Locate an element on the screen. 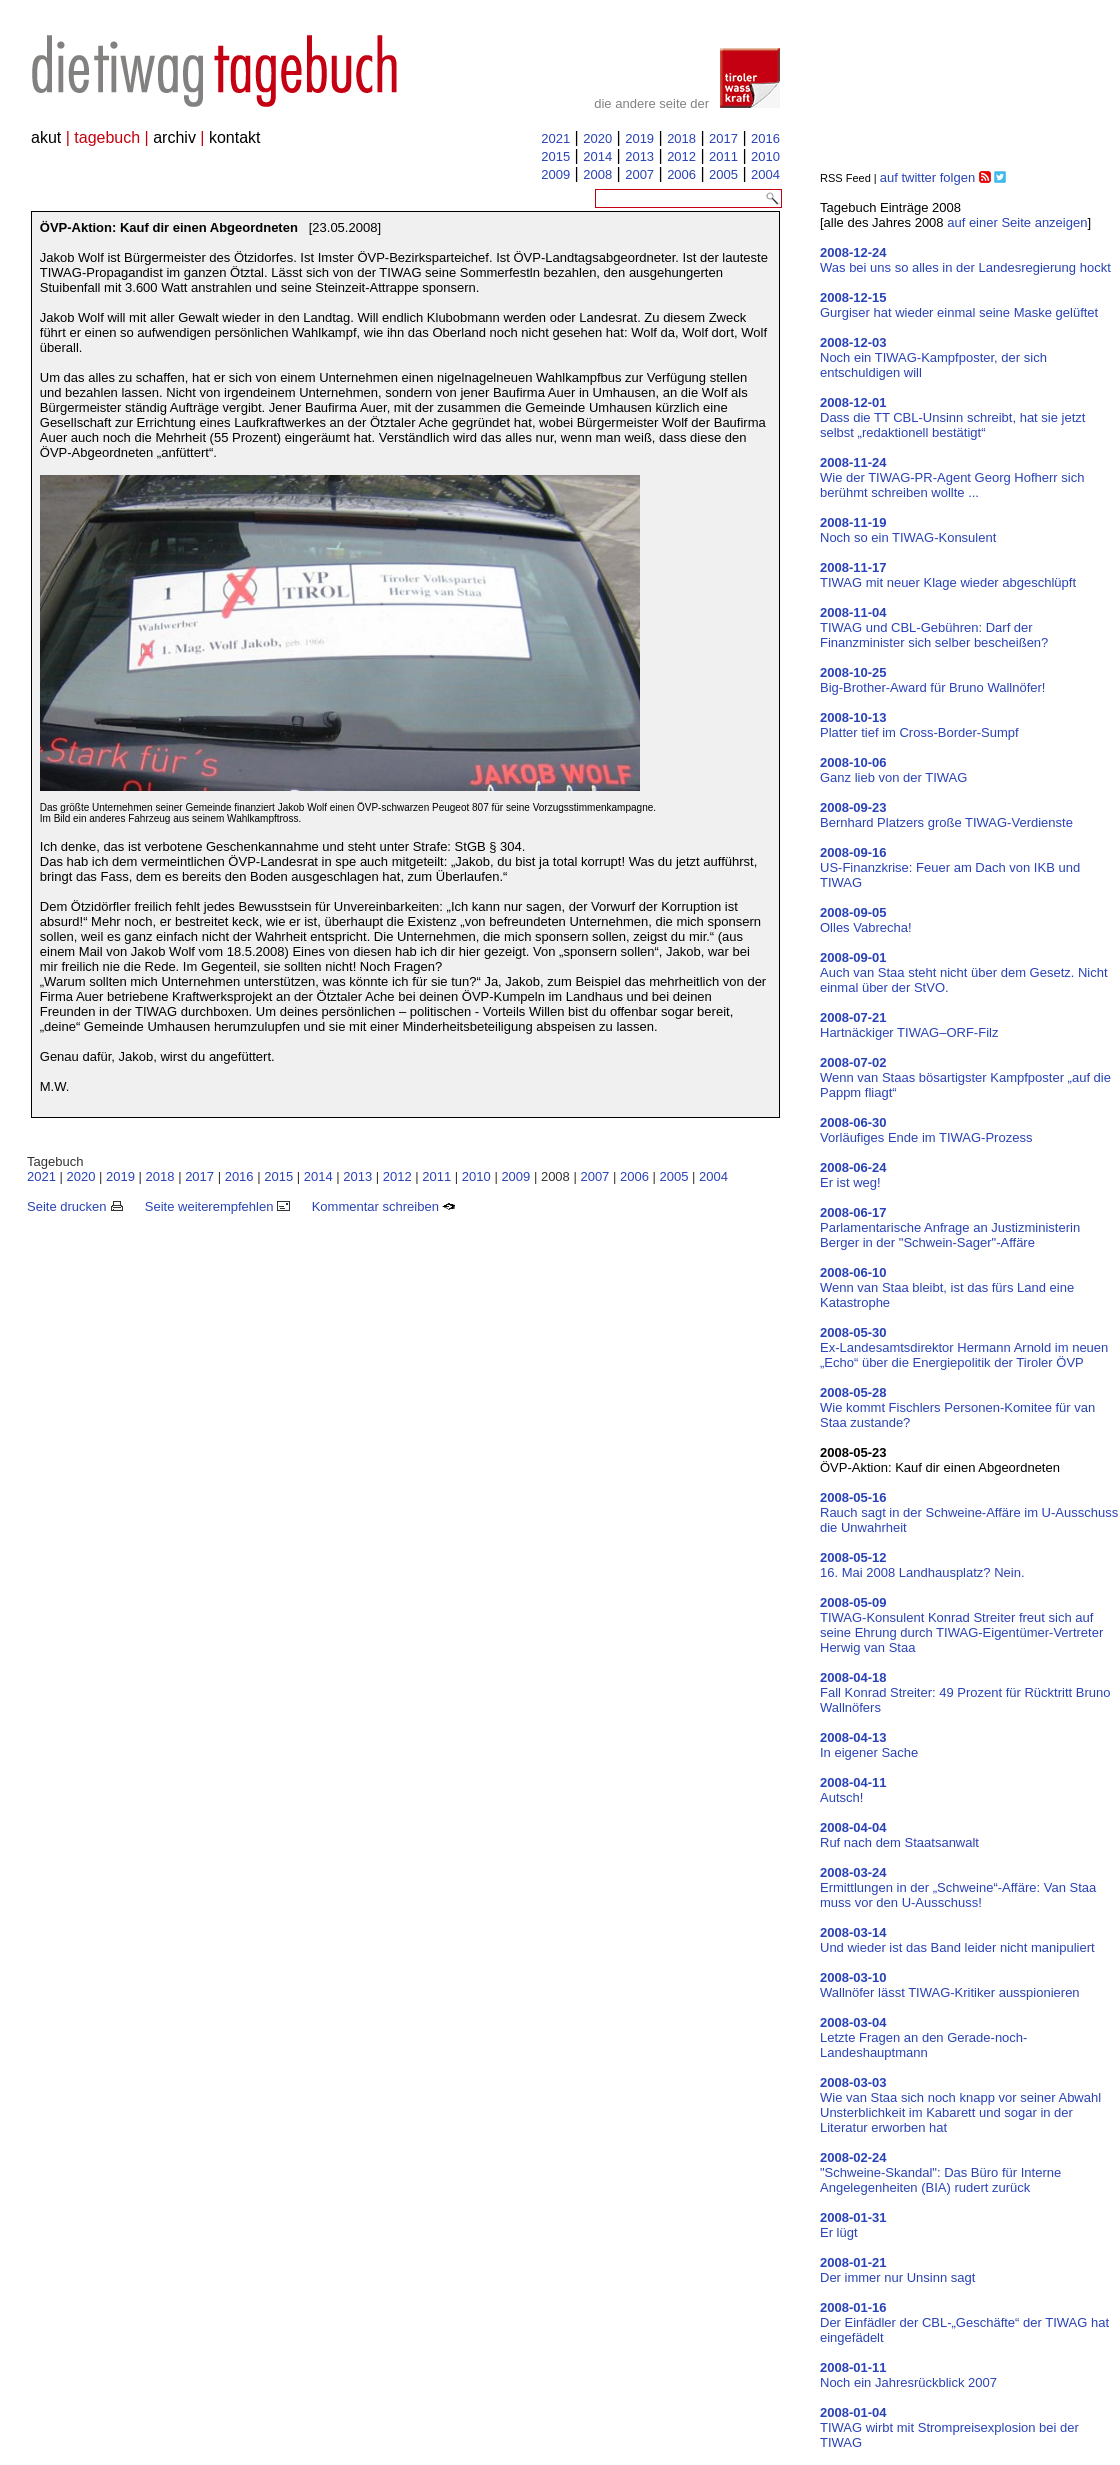 The image size is (1120, 2465). 2016 is located at coordinates (765, 138).